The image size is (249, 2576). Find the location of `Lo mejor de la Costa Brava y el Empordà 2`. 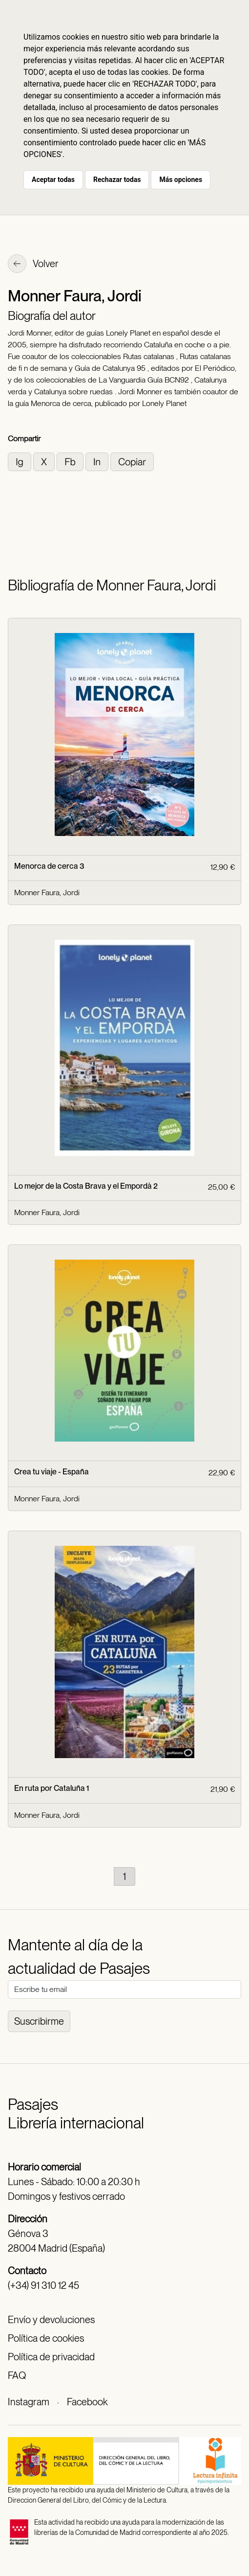

Lo mejor de la Costa Brava y el Empordà 2 is located at coordinates (86, 1186).